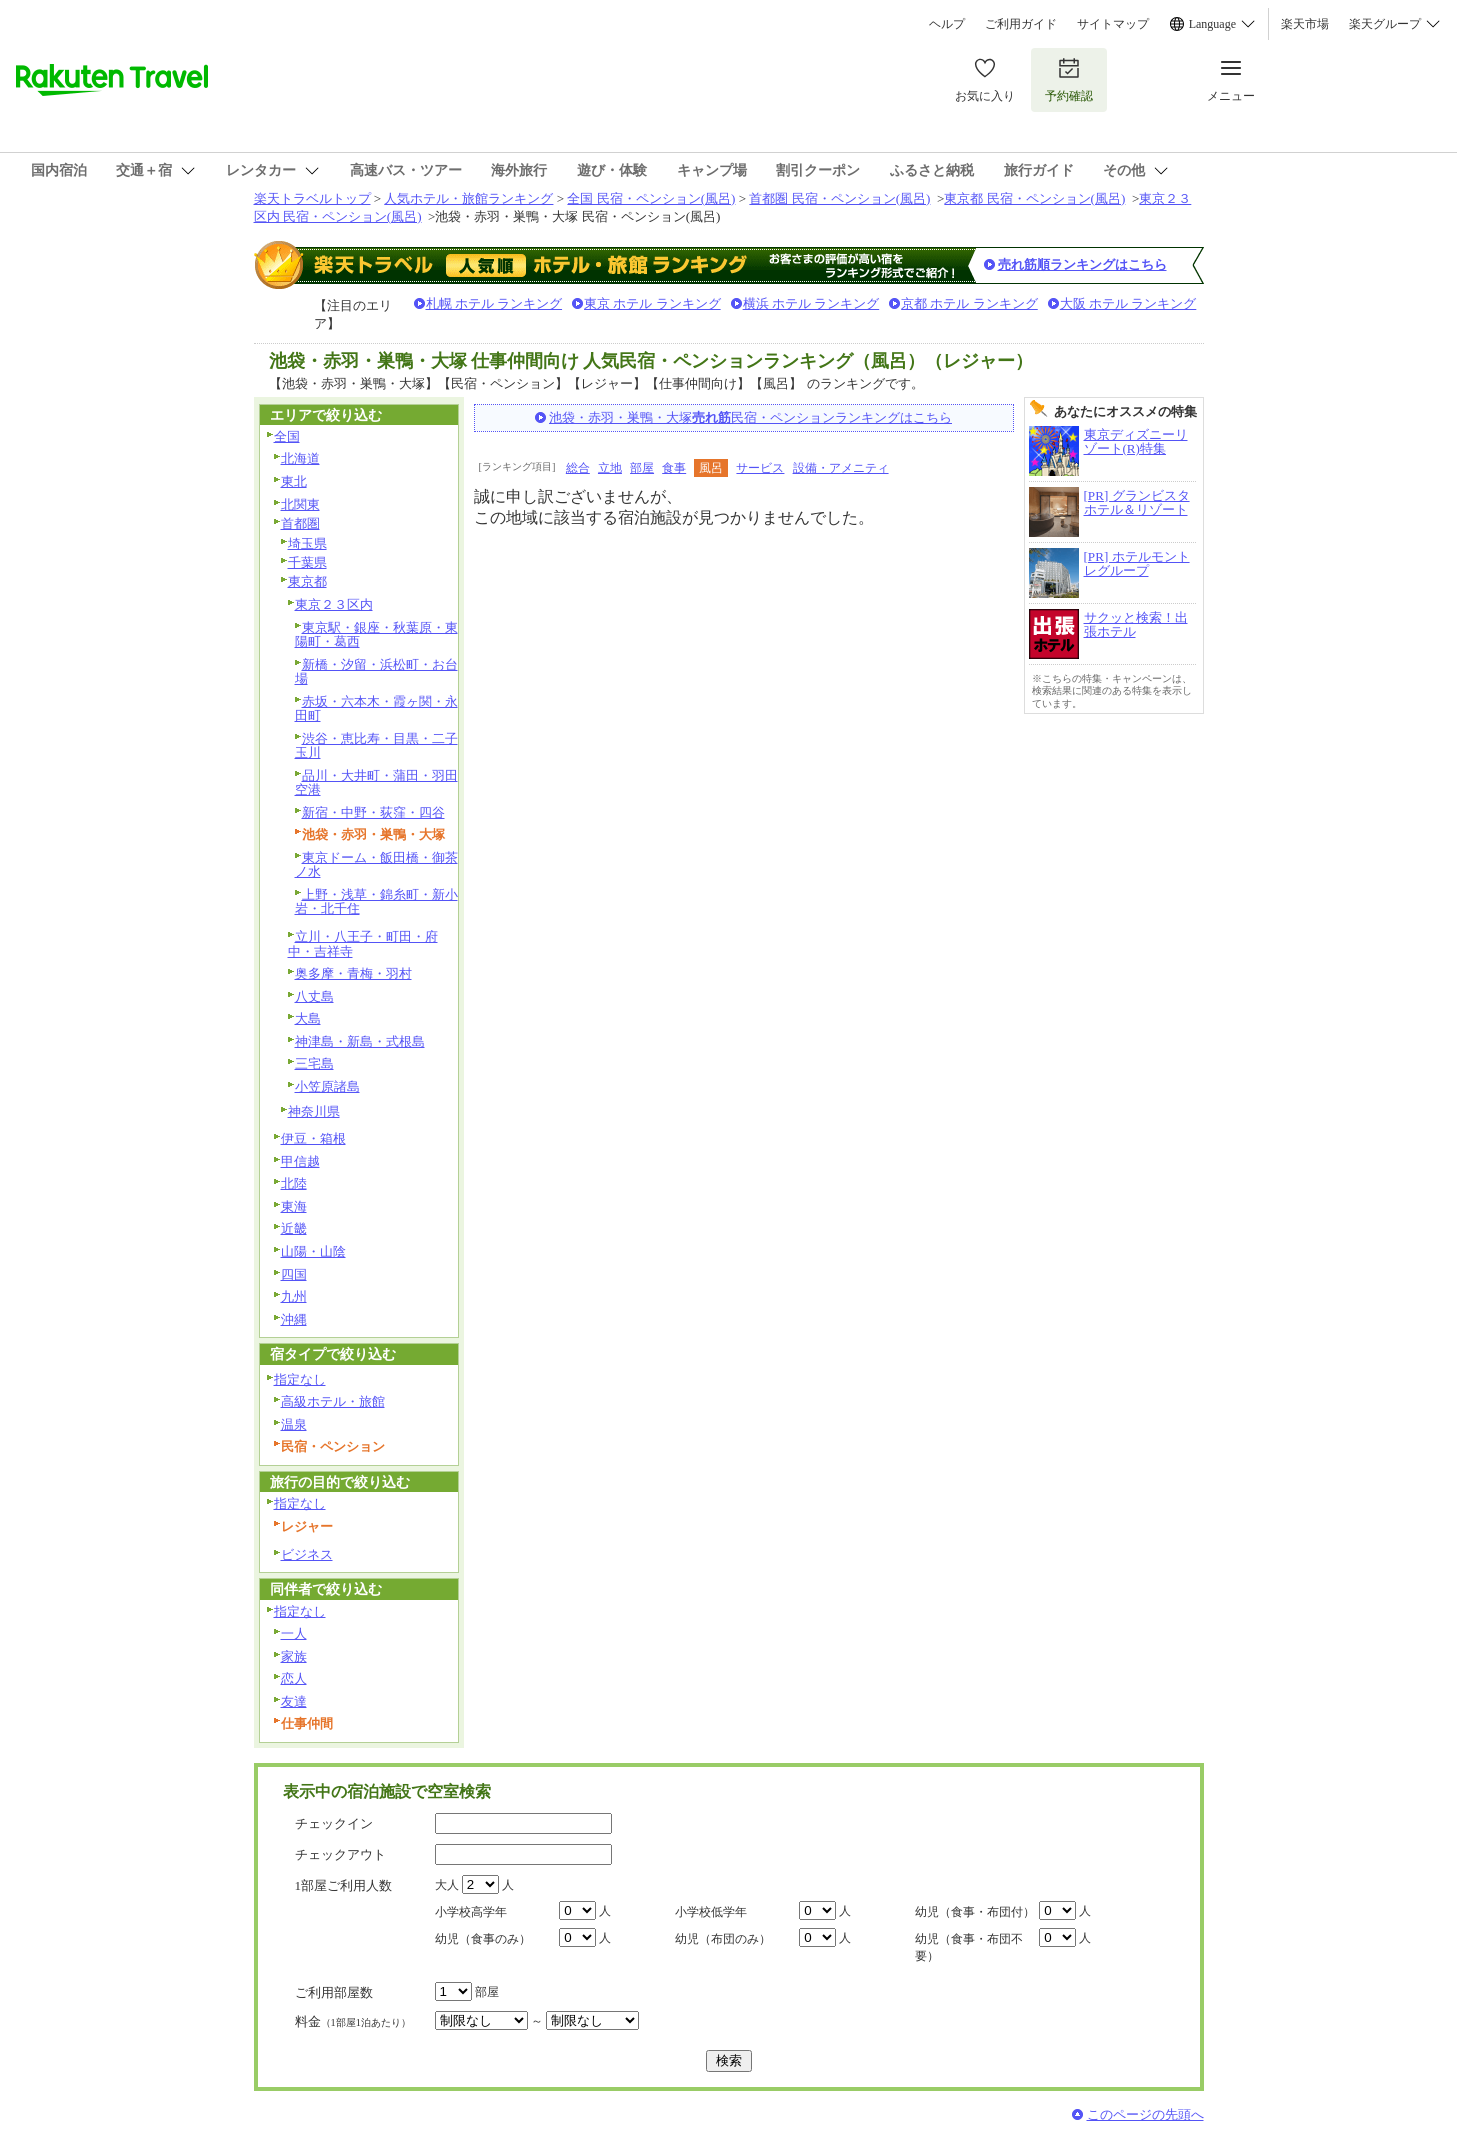  What do you see at coordinates (376, 746) in the screenshot?
I see `渋谷・恵比寿・目黒・二子玉川` at bounding box center [376, 746].